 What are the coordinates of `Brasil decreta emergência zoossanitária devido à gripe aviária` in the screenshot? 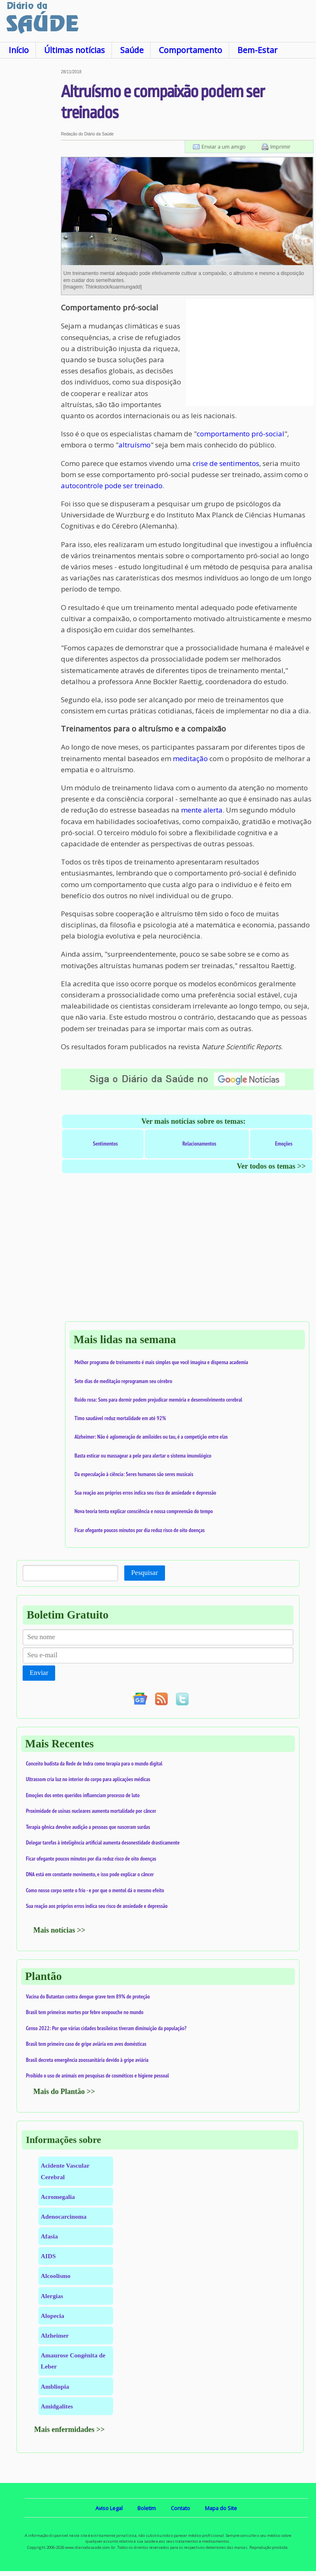 It's located at (87, 2060).